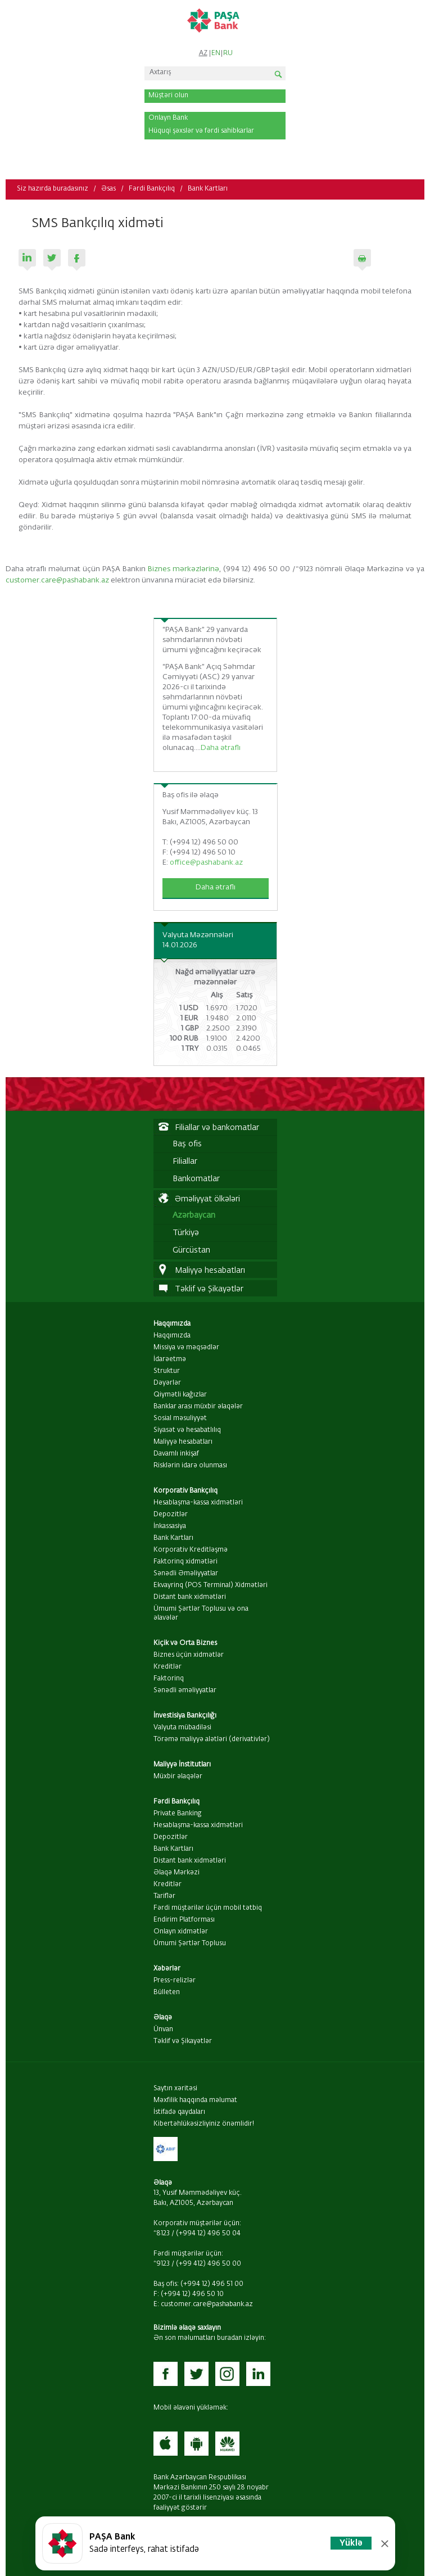 The image size is (430, 2576). Describe the element at coordinates (228, 53) in the screenshot. I see `RU` at that location.